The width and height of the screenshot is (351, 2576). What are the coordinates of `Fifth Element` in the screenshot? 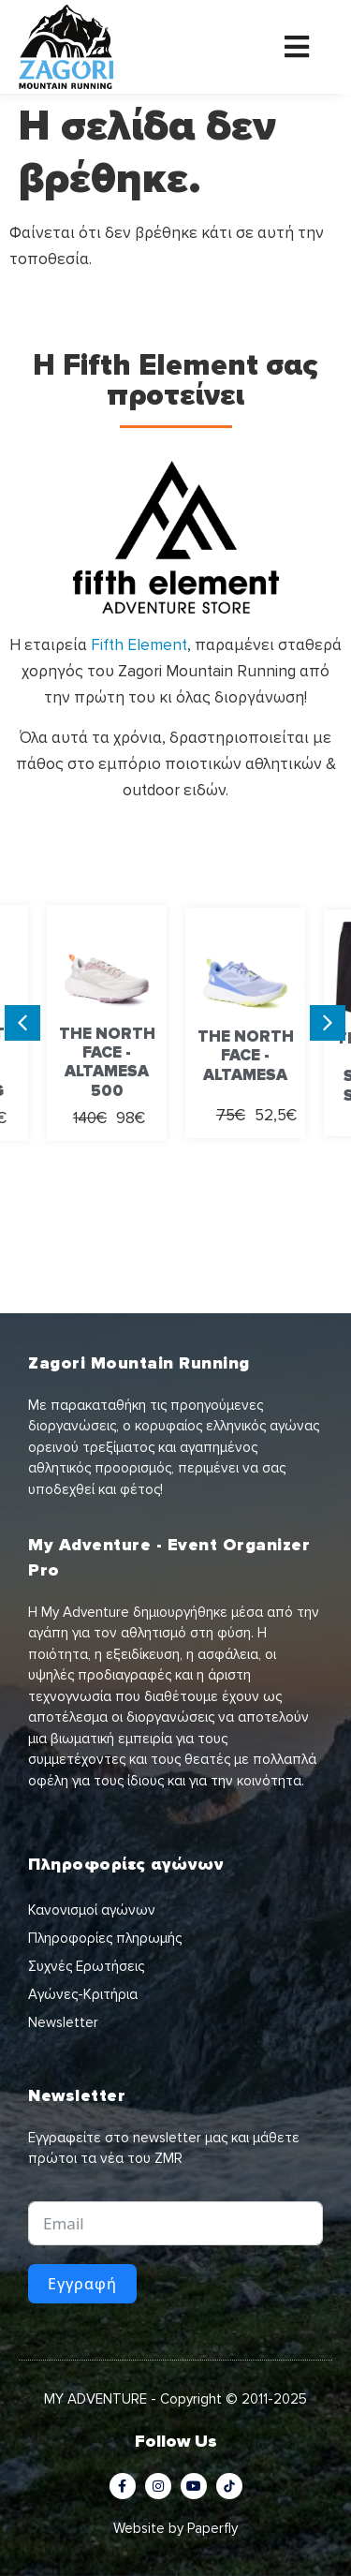 It's located at (139, 645).